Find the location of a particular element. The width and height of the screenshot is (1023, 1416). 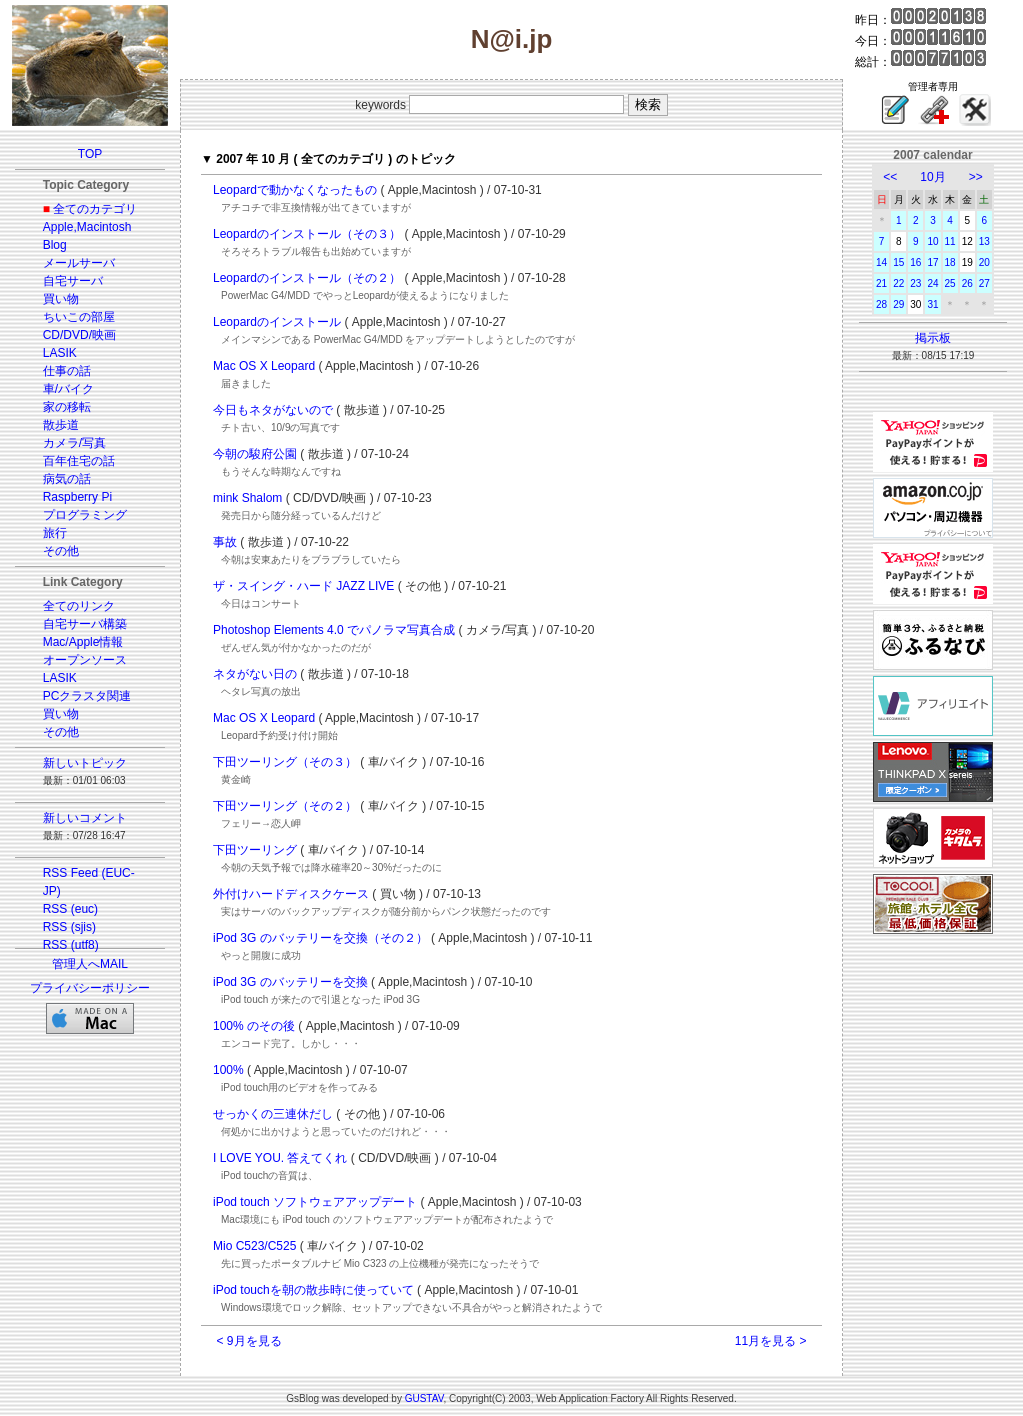

下田ツーリング（その２） is located at coordinates (285, 806).